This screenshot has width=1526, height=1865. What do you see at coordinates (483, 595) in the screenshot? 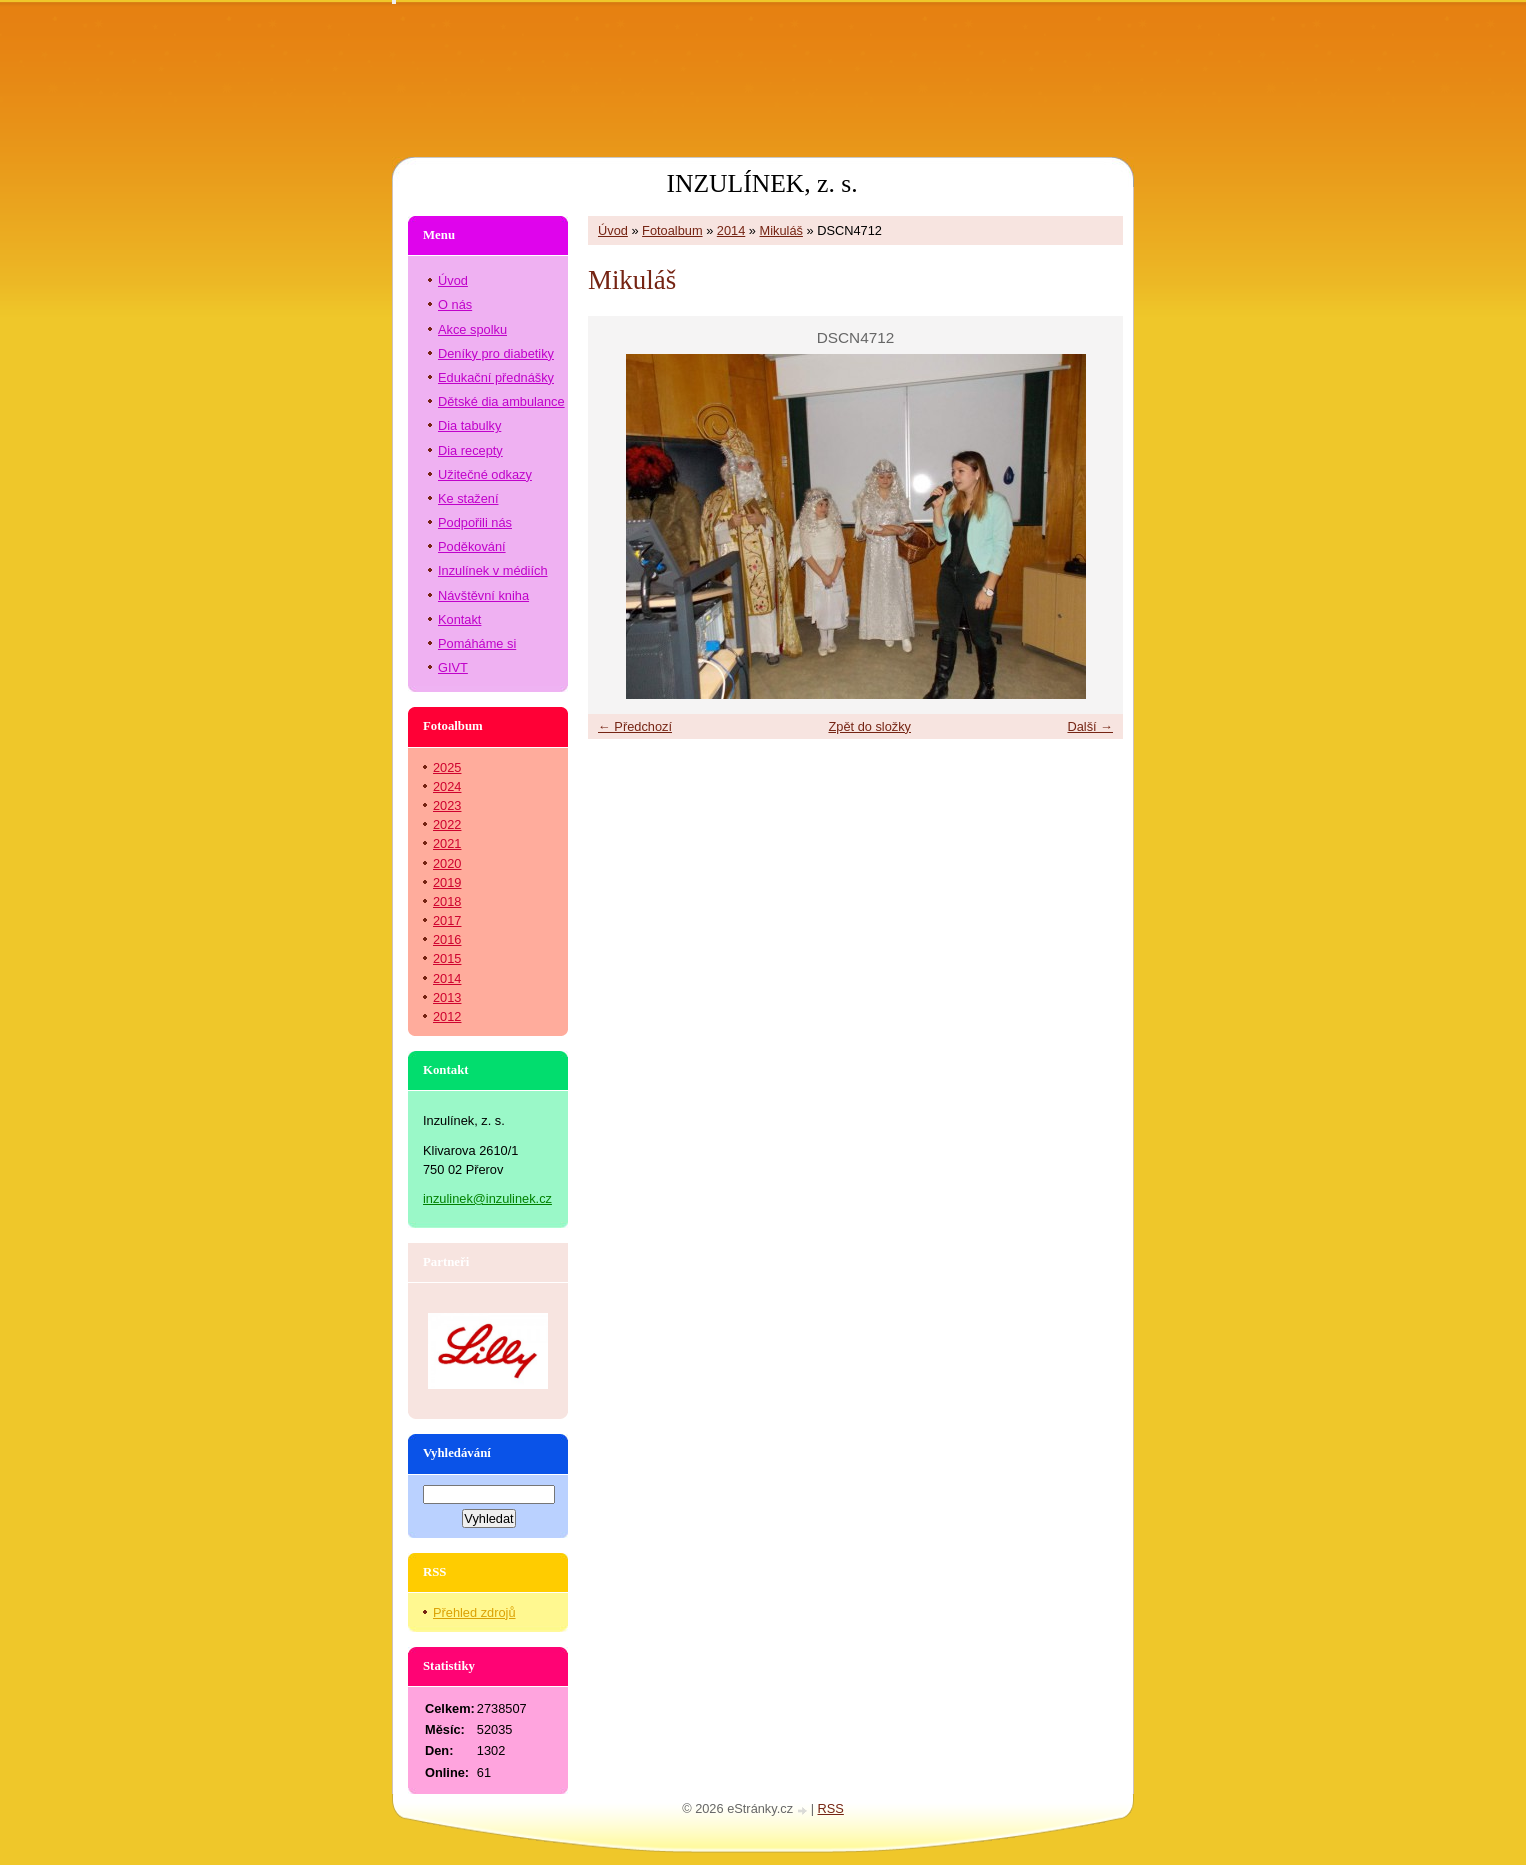
I see `Návštěvní kniha` at bounding box center [483, 595].